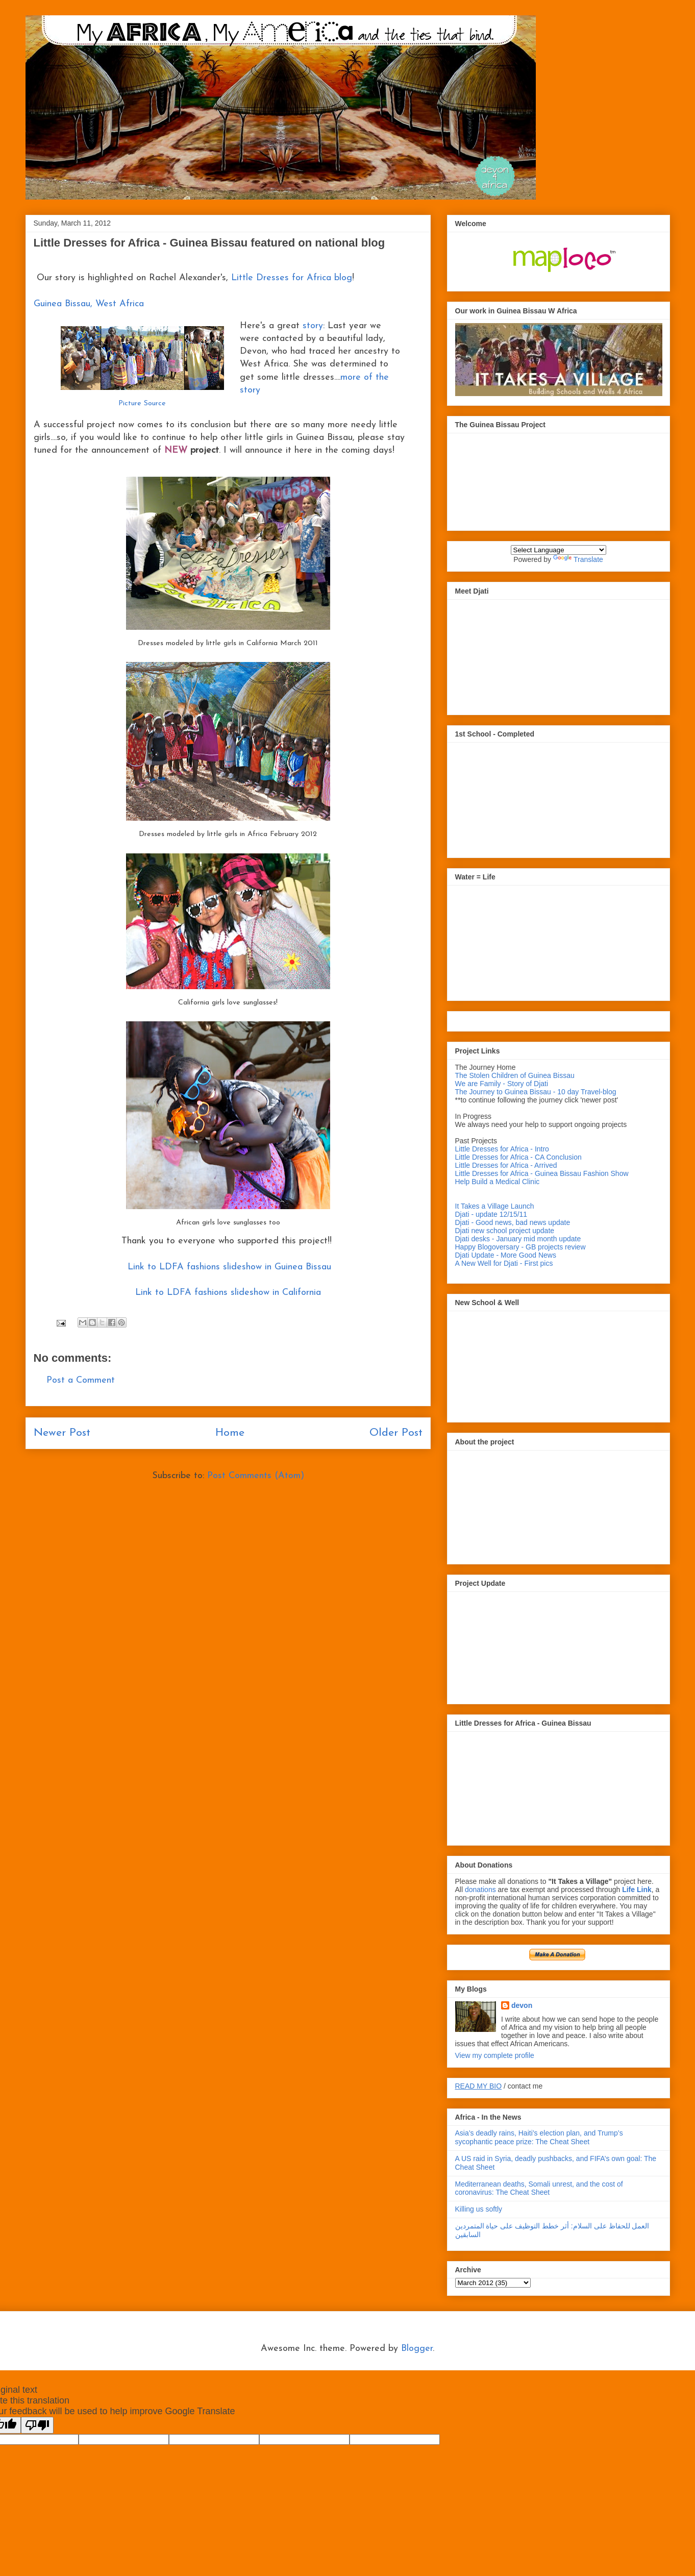 This screenshot has width=695, height=2576. Describe the element at coordinates (313, 326) in the screenshot. I see `story` at that location.